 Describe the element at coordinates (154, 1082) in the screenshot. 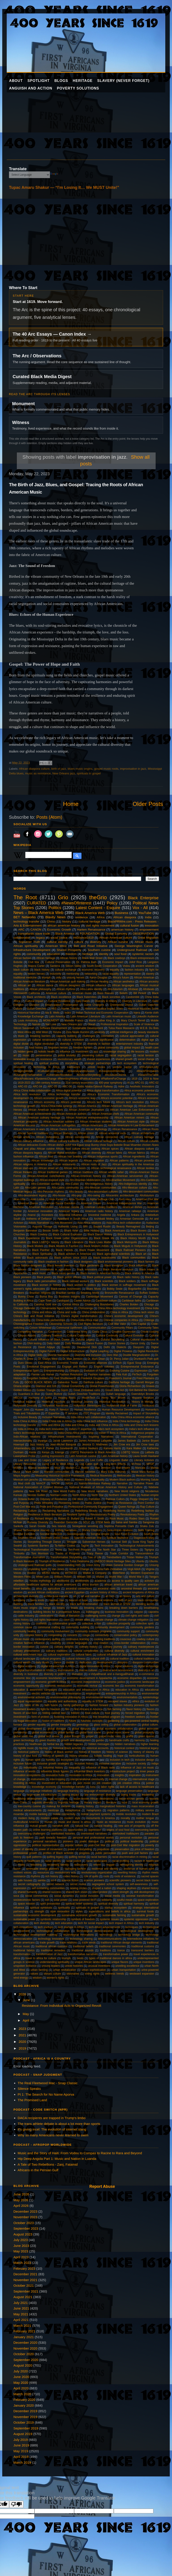

I see `ARC-02` at that location.